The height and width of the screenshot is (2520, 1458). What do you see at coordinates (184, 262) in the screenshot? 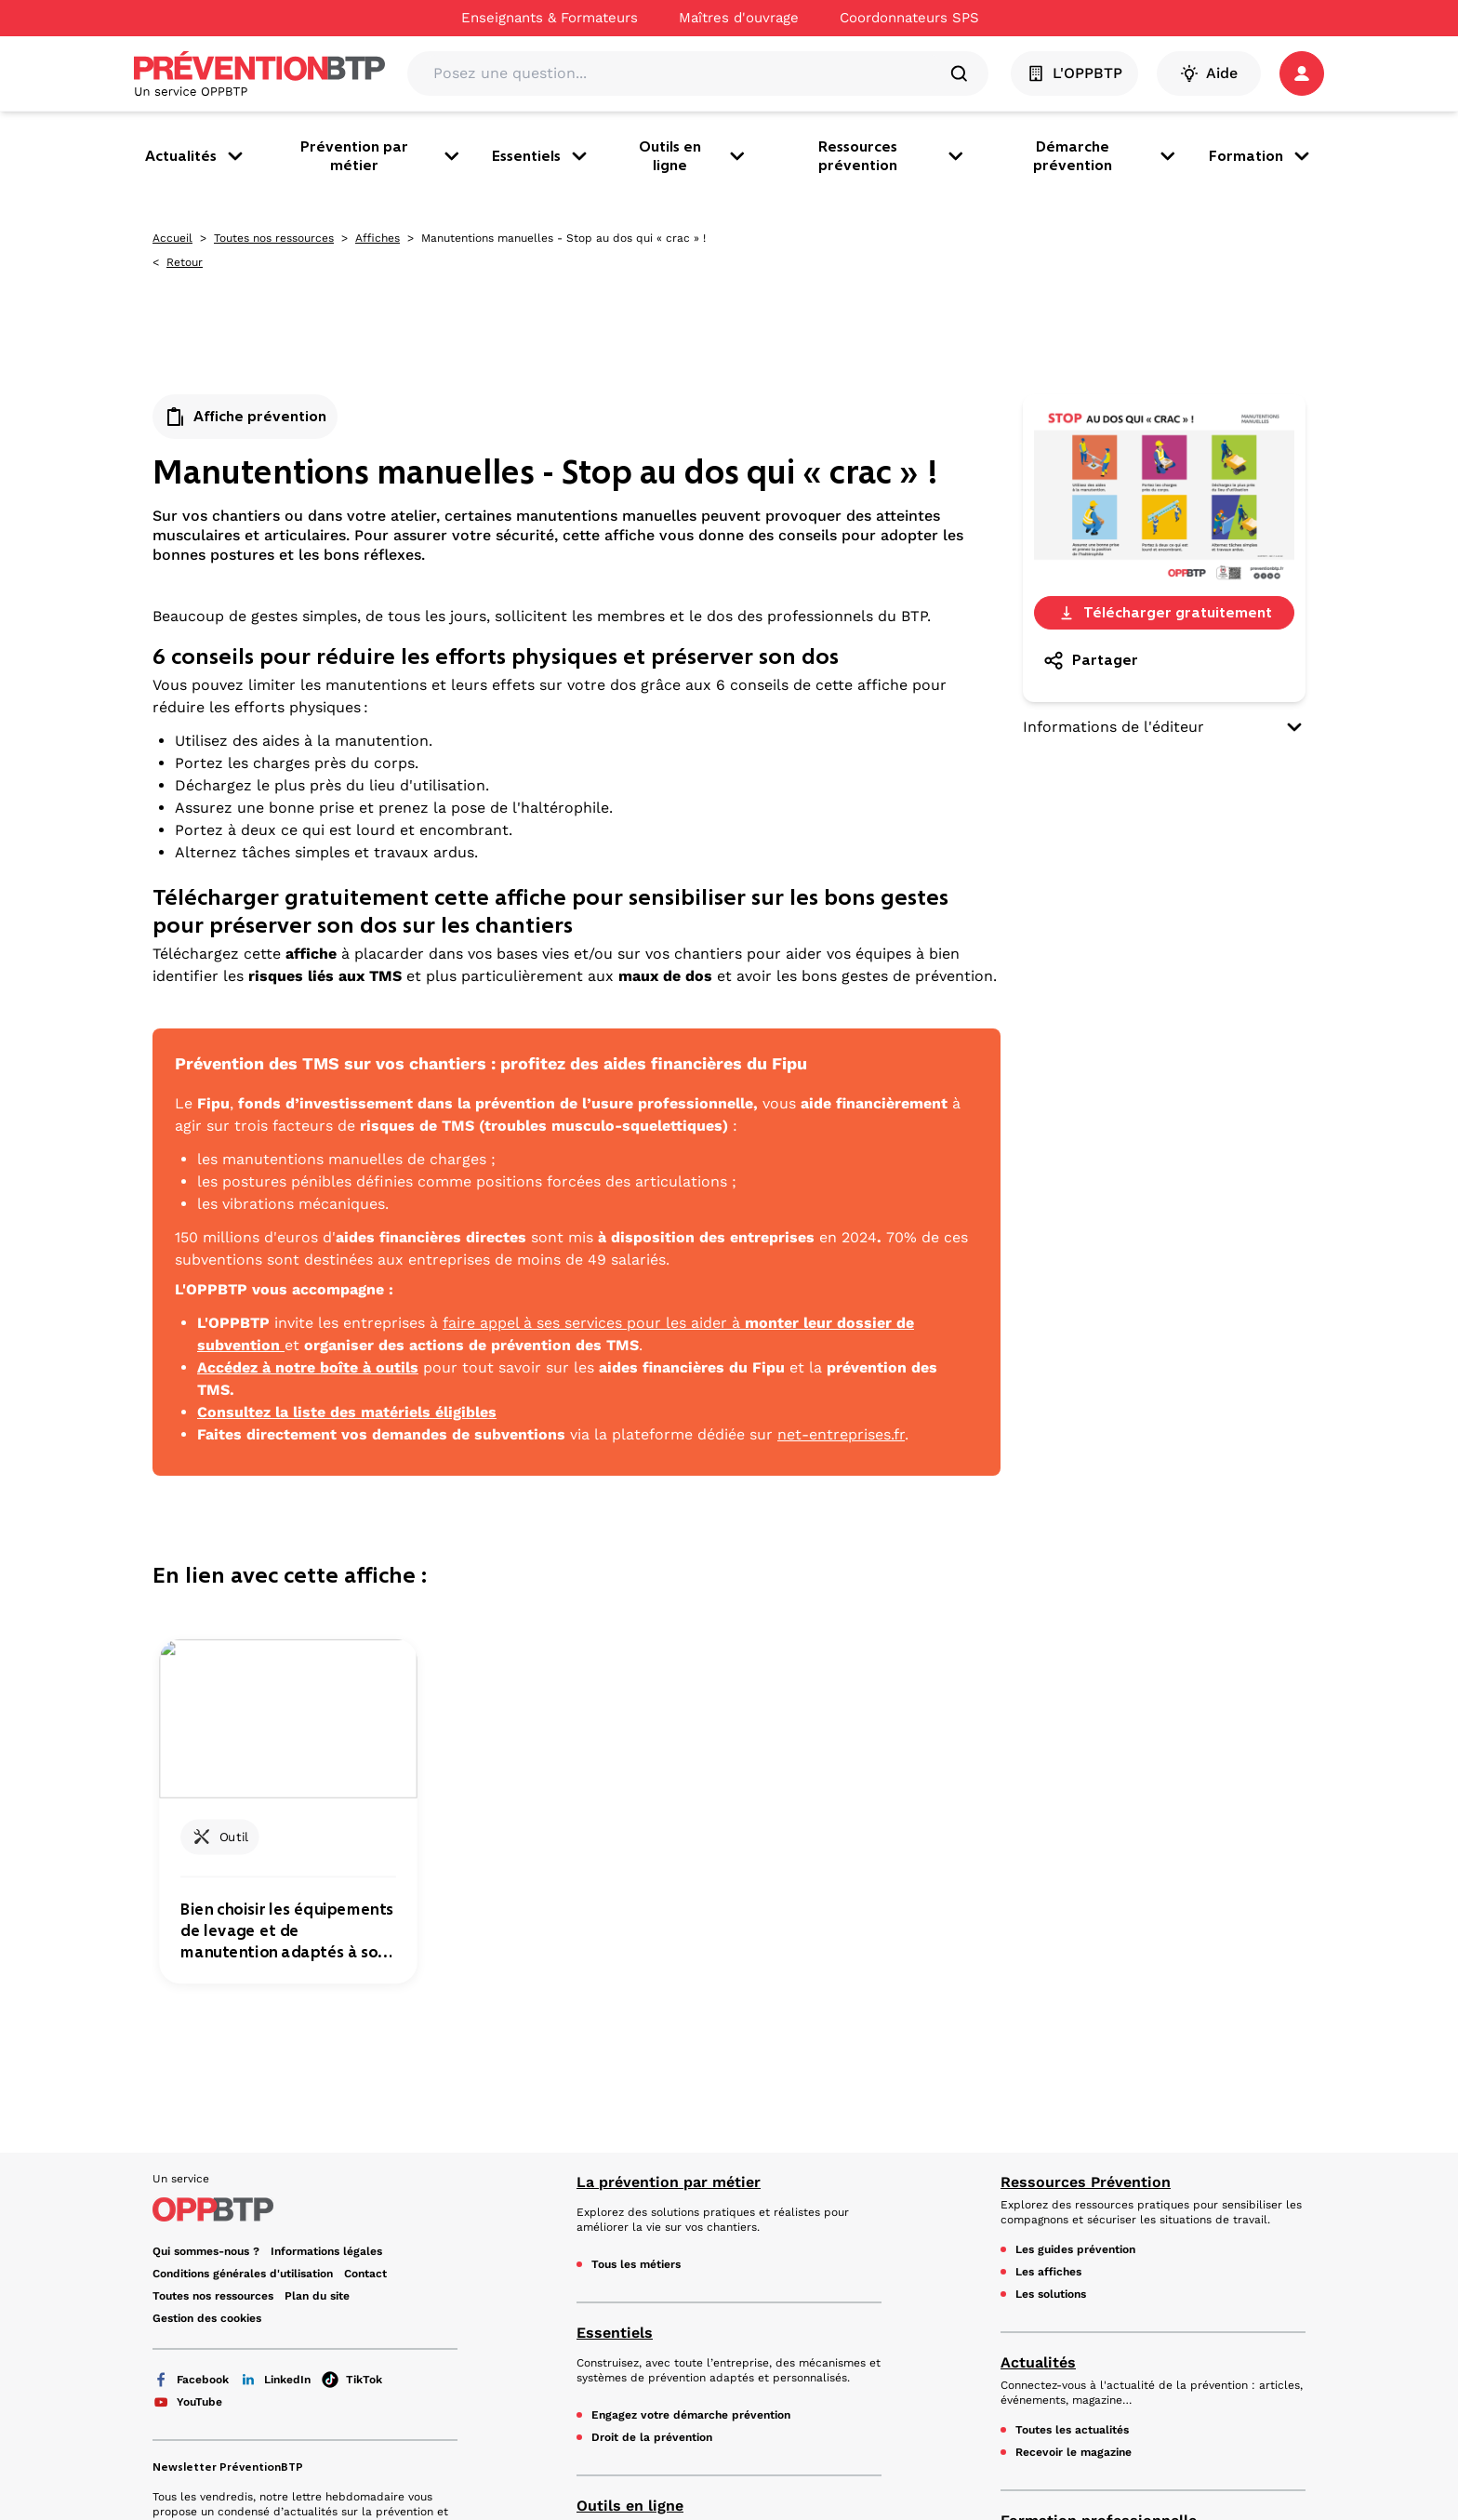
I see `Retour` at bounding box center [184, 262].